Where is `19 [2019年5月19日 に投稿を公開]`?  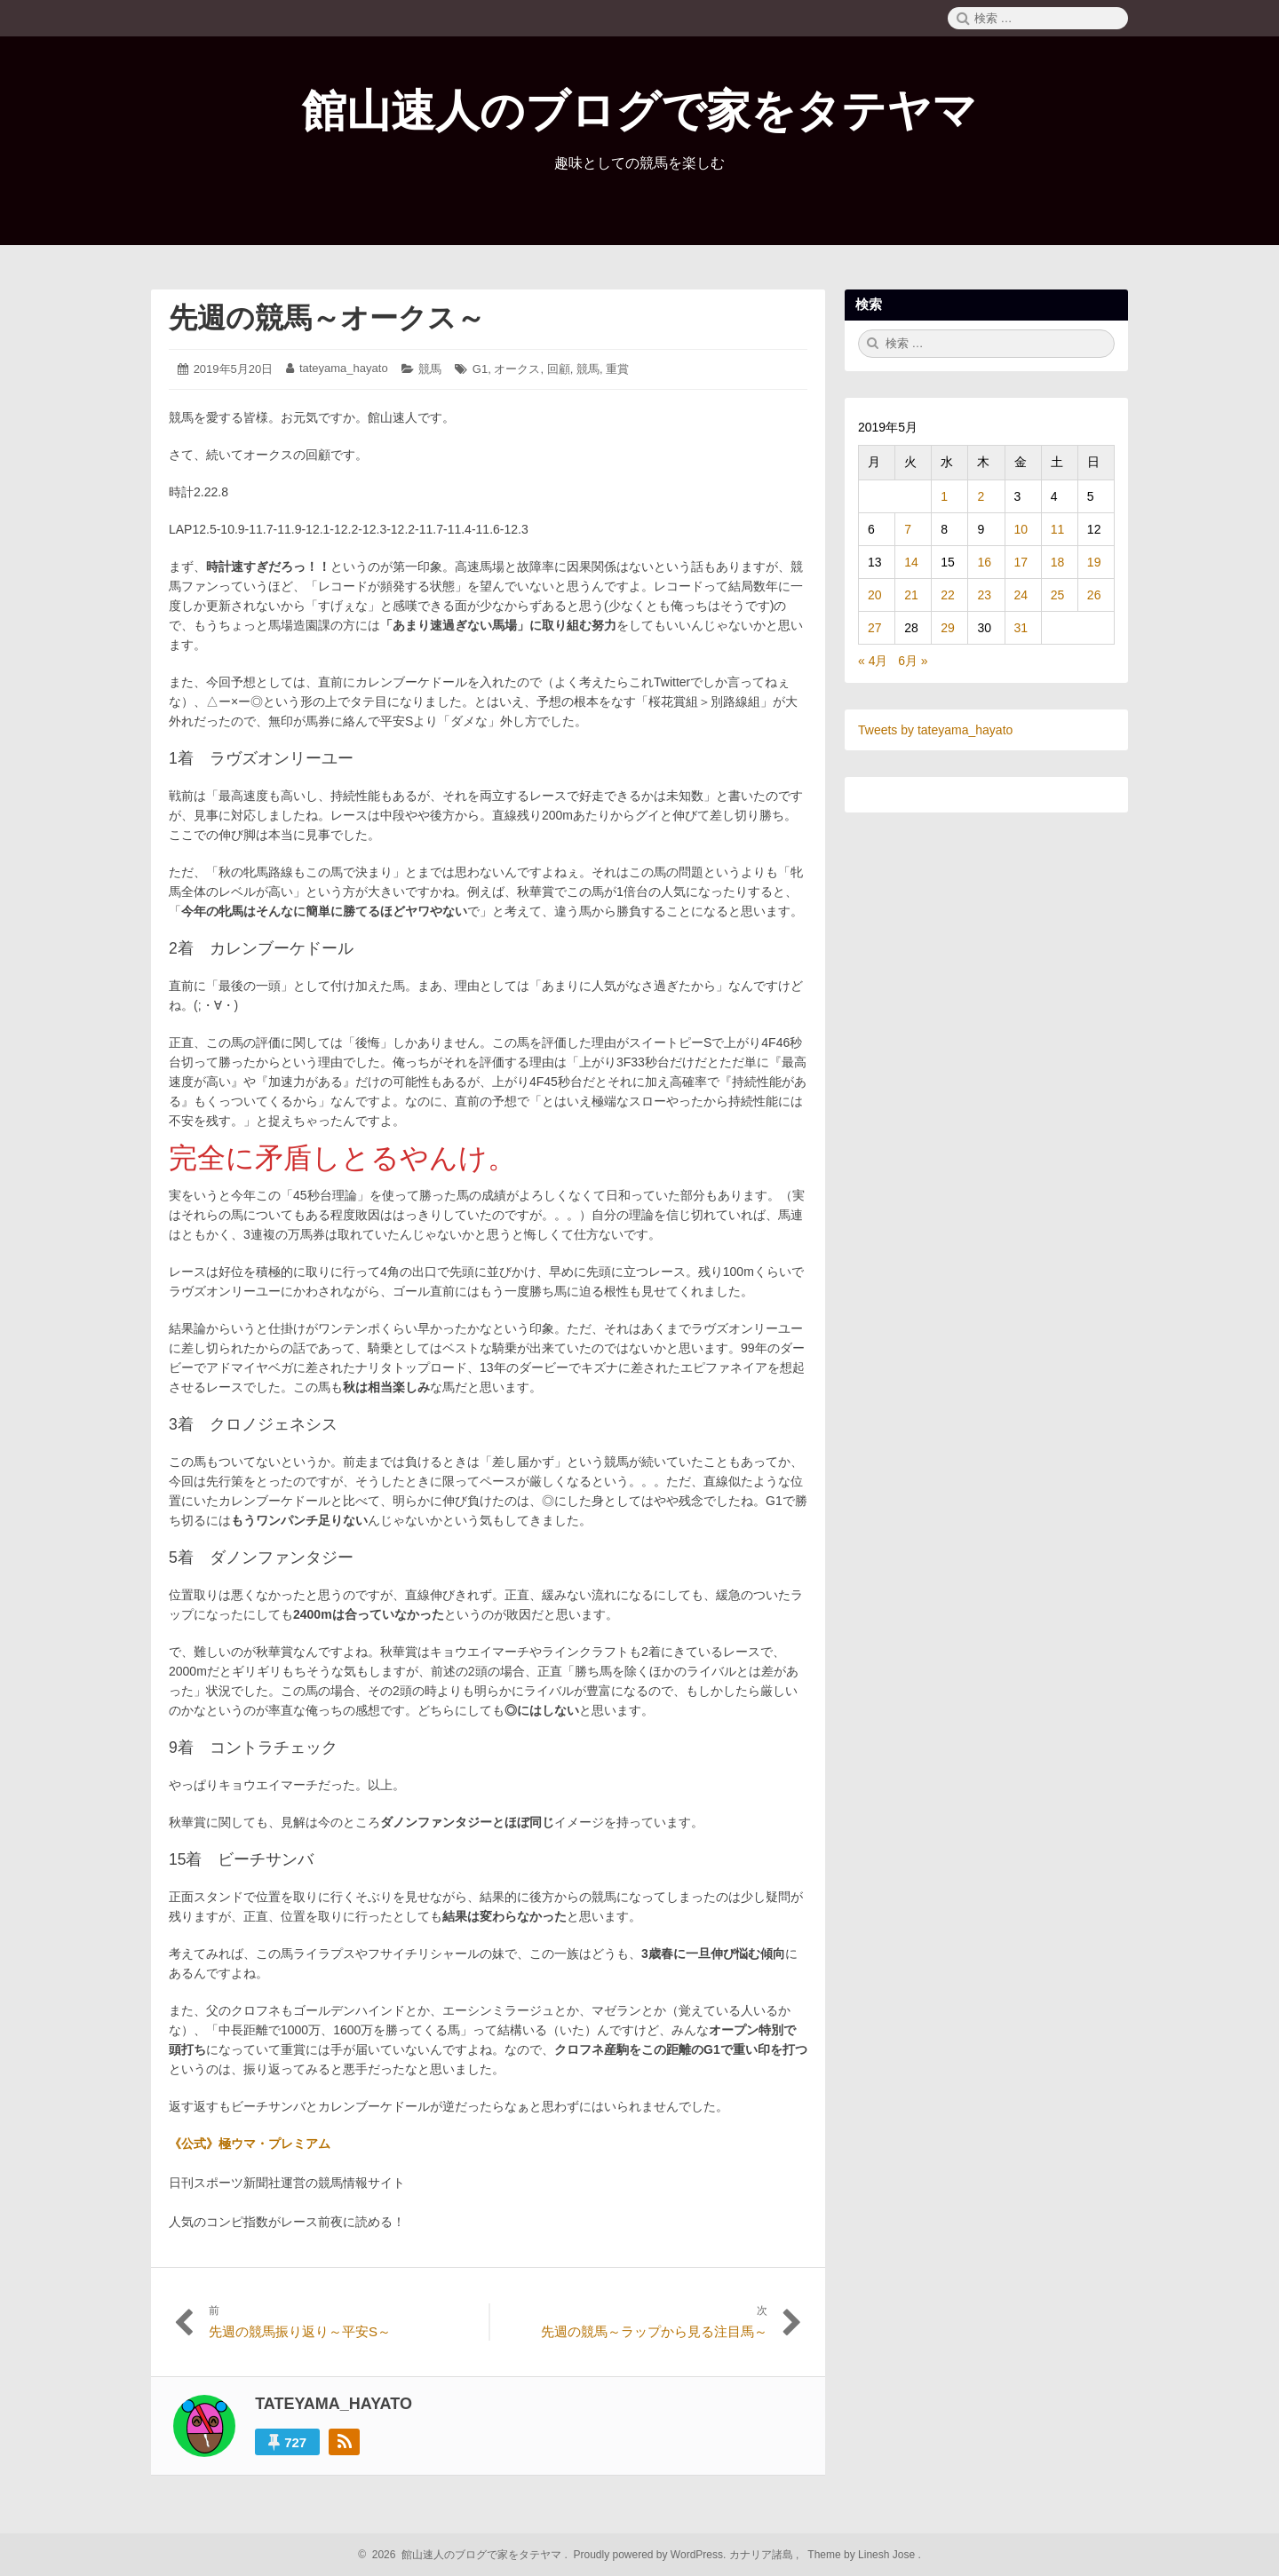 19 [2019年5月19日 に投稿を公開] is located at coordinates (1094, 562).